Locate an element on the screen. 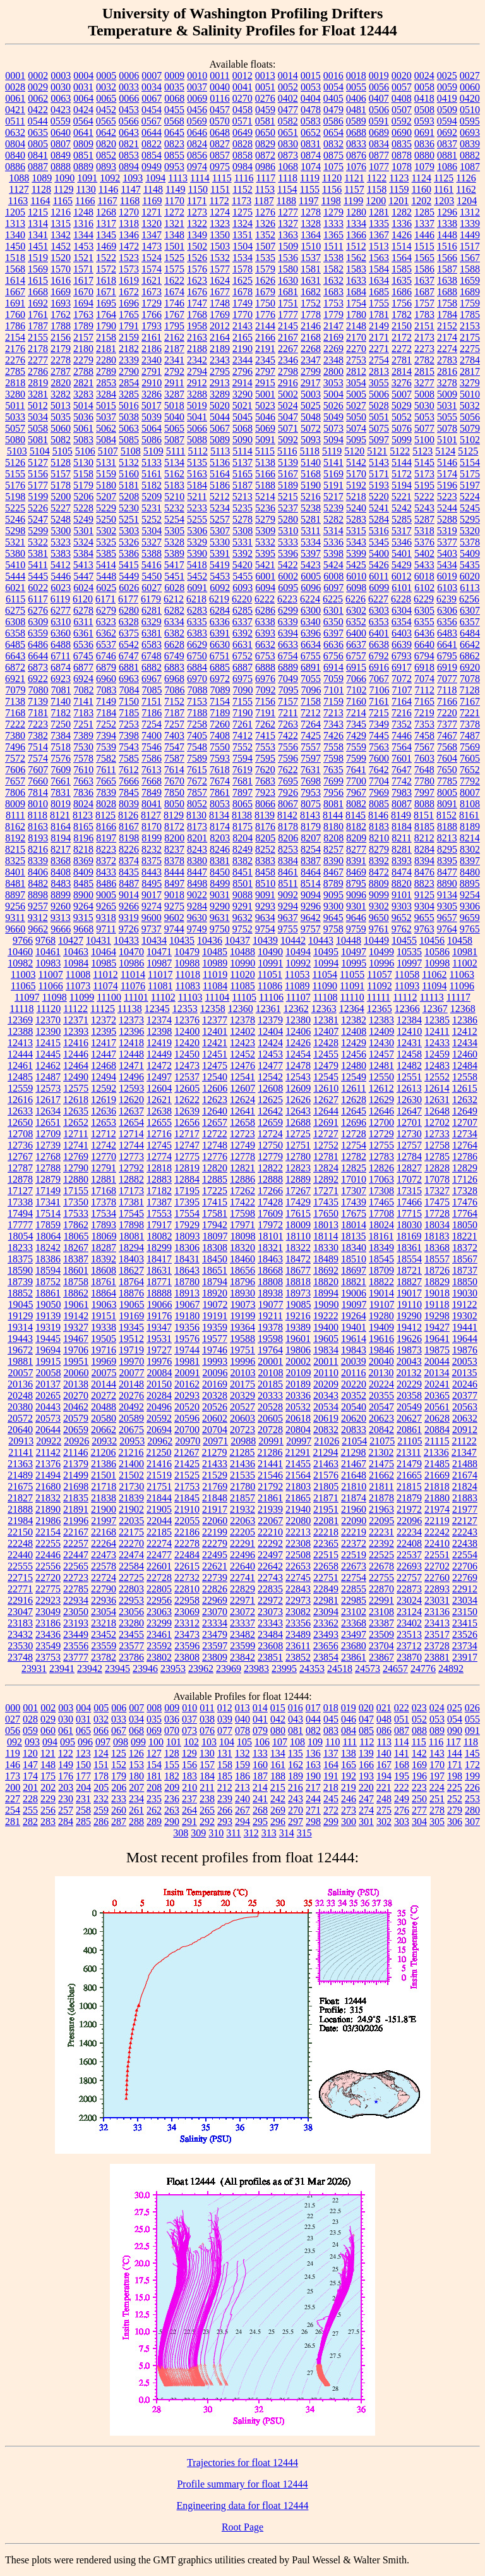  20549 is located at coordinates (409, 1406).